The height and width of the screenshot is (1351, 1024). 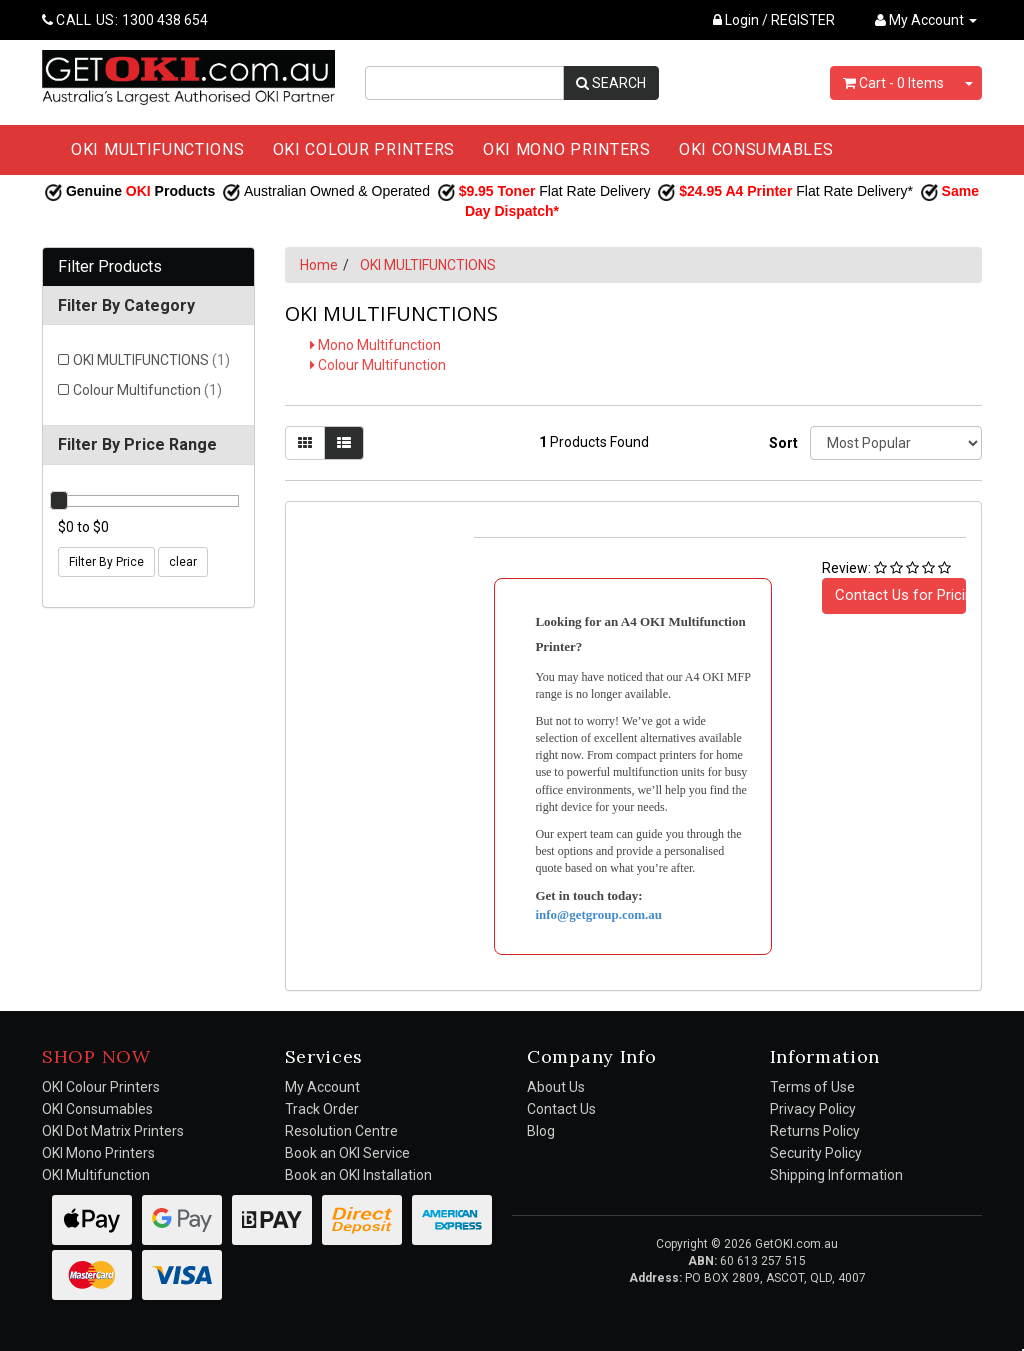 I want to click on SEARCH, so click(x=611, y=83).